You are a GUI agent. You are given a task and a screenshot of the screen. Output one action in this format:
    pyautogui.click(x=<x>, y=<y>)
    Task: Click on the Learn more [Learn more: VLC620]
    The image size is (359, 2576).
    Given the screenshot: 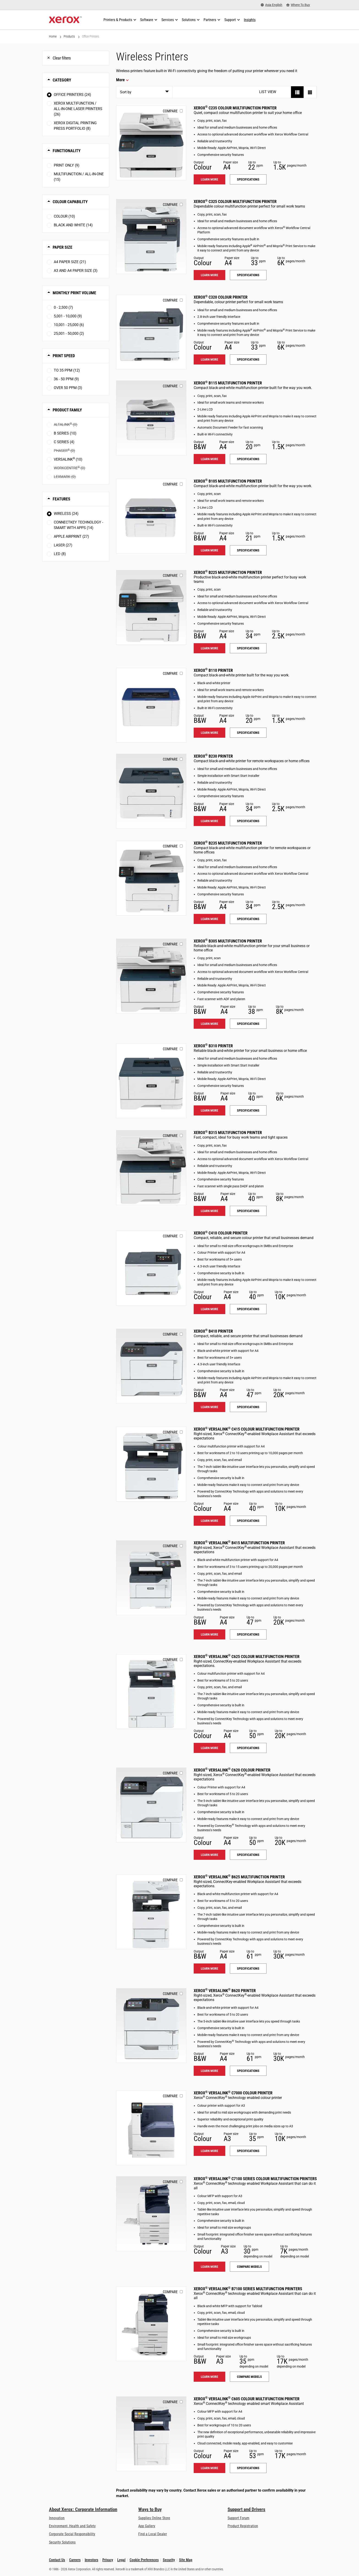 What is the action you would take?
    pyautogui.click(x=209, y=1855)
    